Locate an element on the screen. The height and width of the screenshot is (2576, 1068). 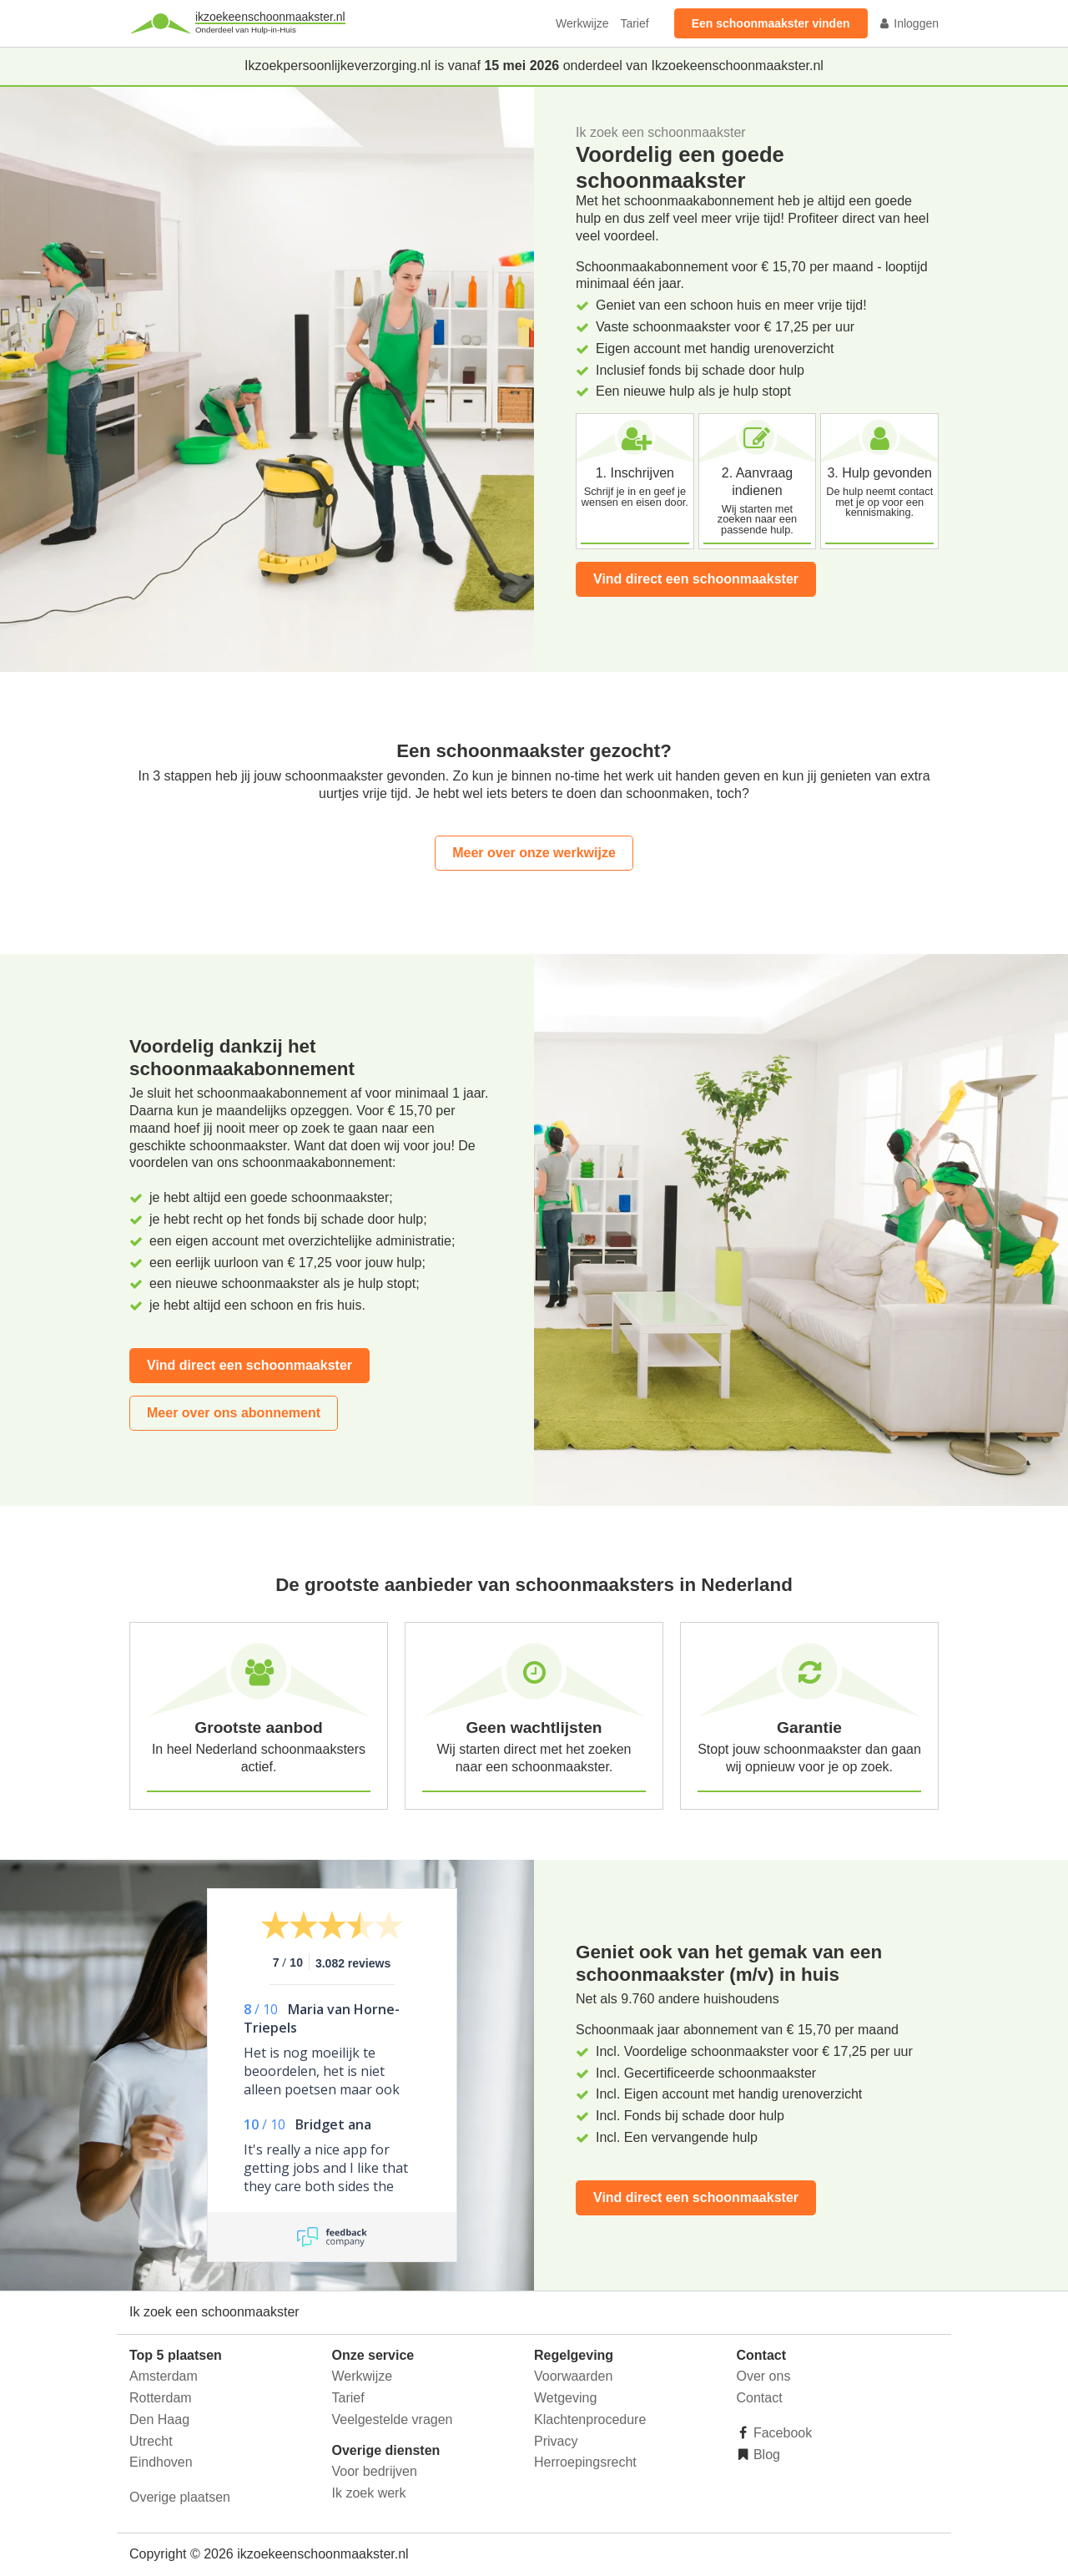
Overige plaatsen is located at coordinates (179, 2497).